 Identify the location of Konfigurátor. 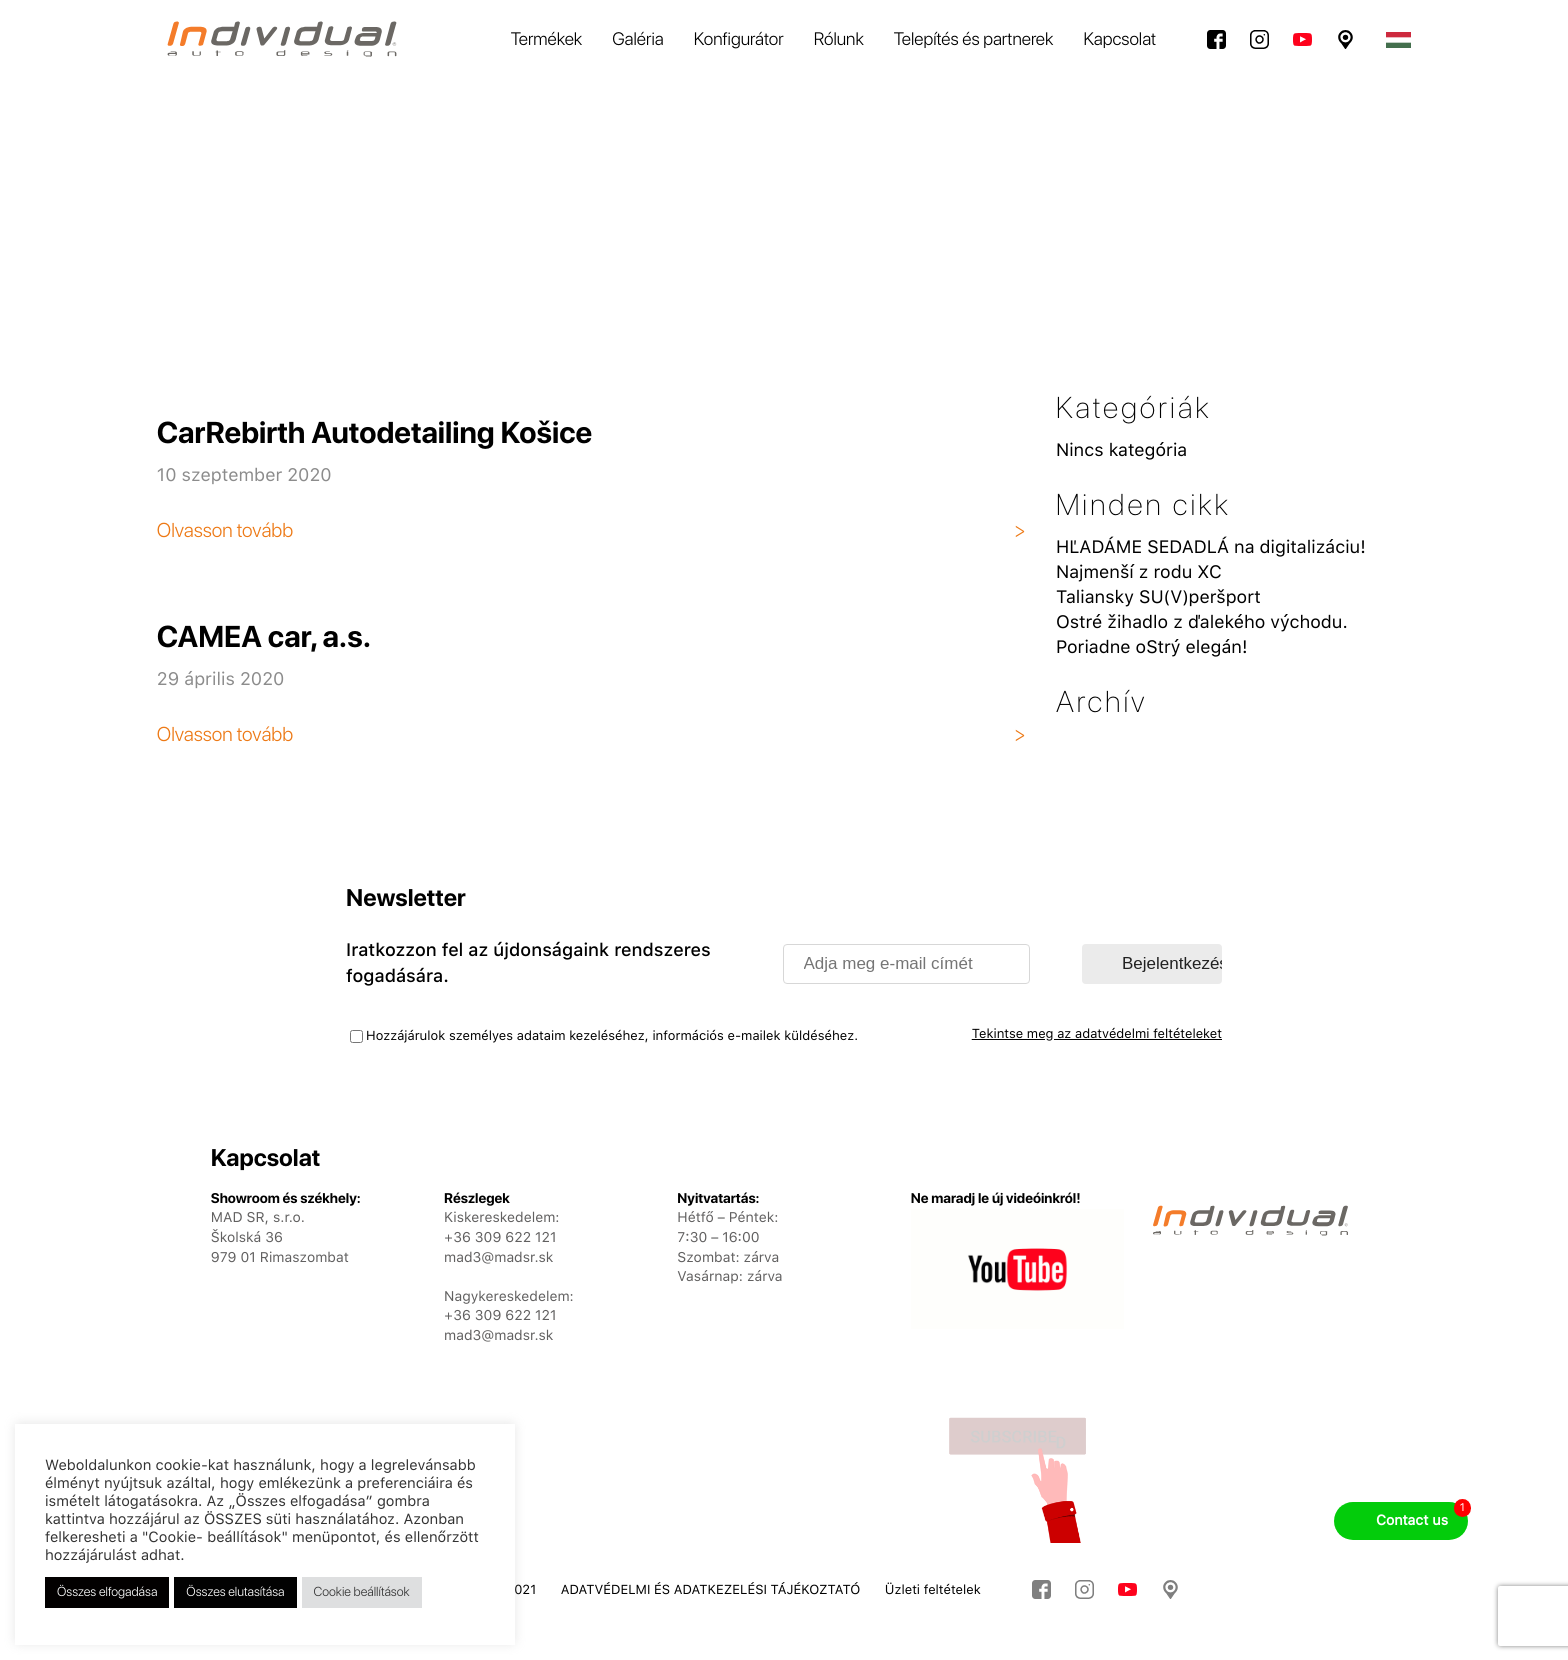
(739, 39).